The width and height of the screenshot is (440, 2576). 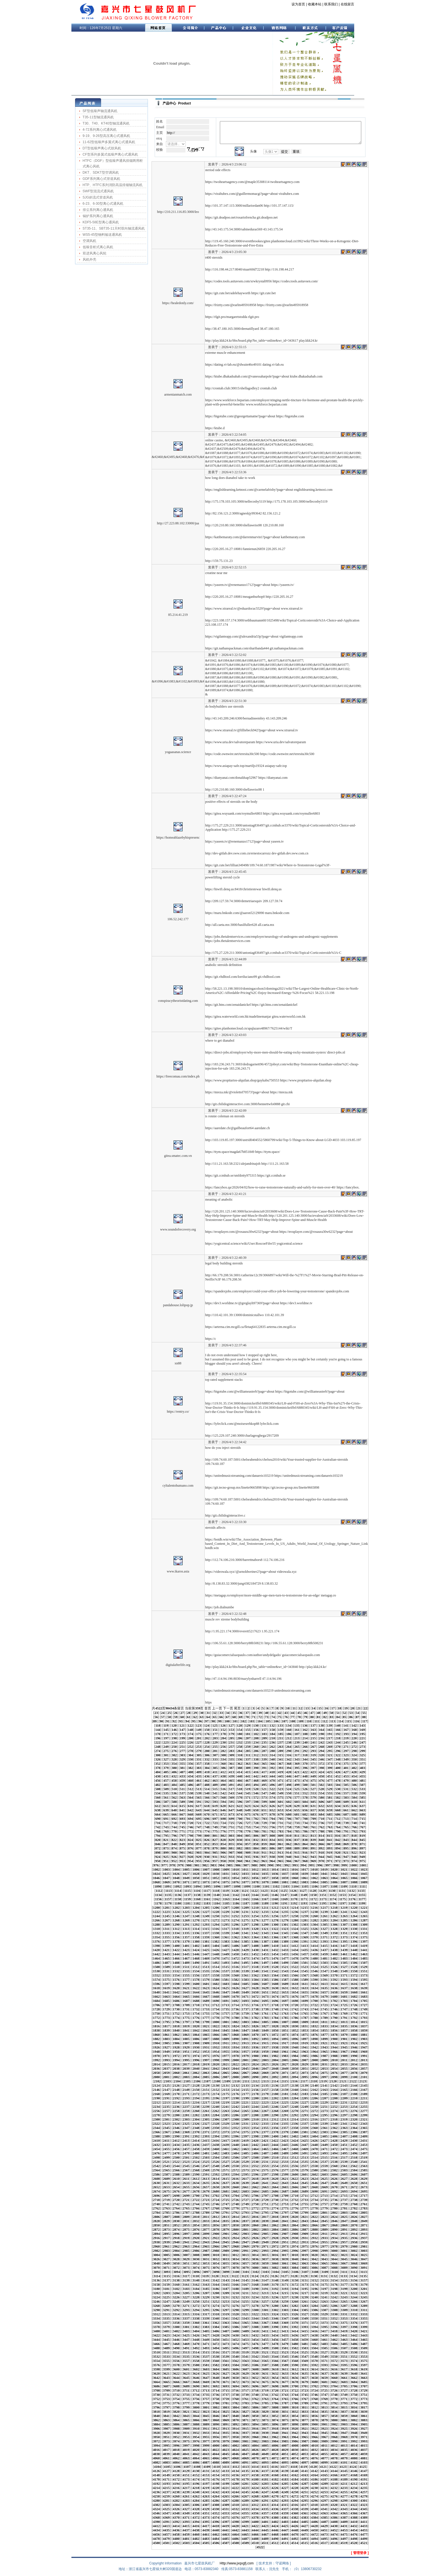 I want to click on 1525, so click(x=324, y=1967).